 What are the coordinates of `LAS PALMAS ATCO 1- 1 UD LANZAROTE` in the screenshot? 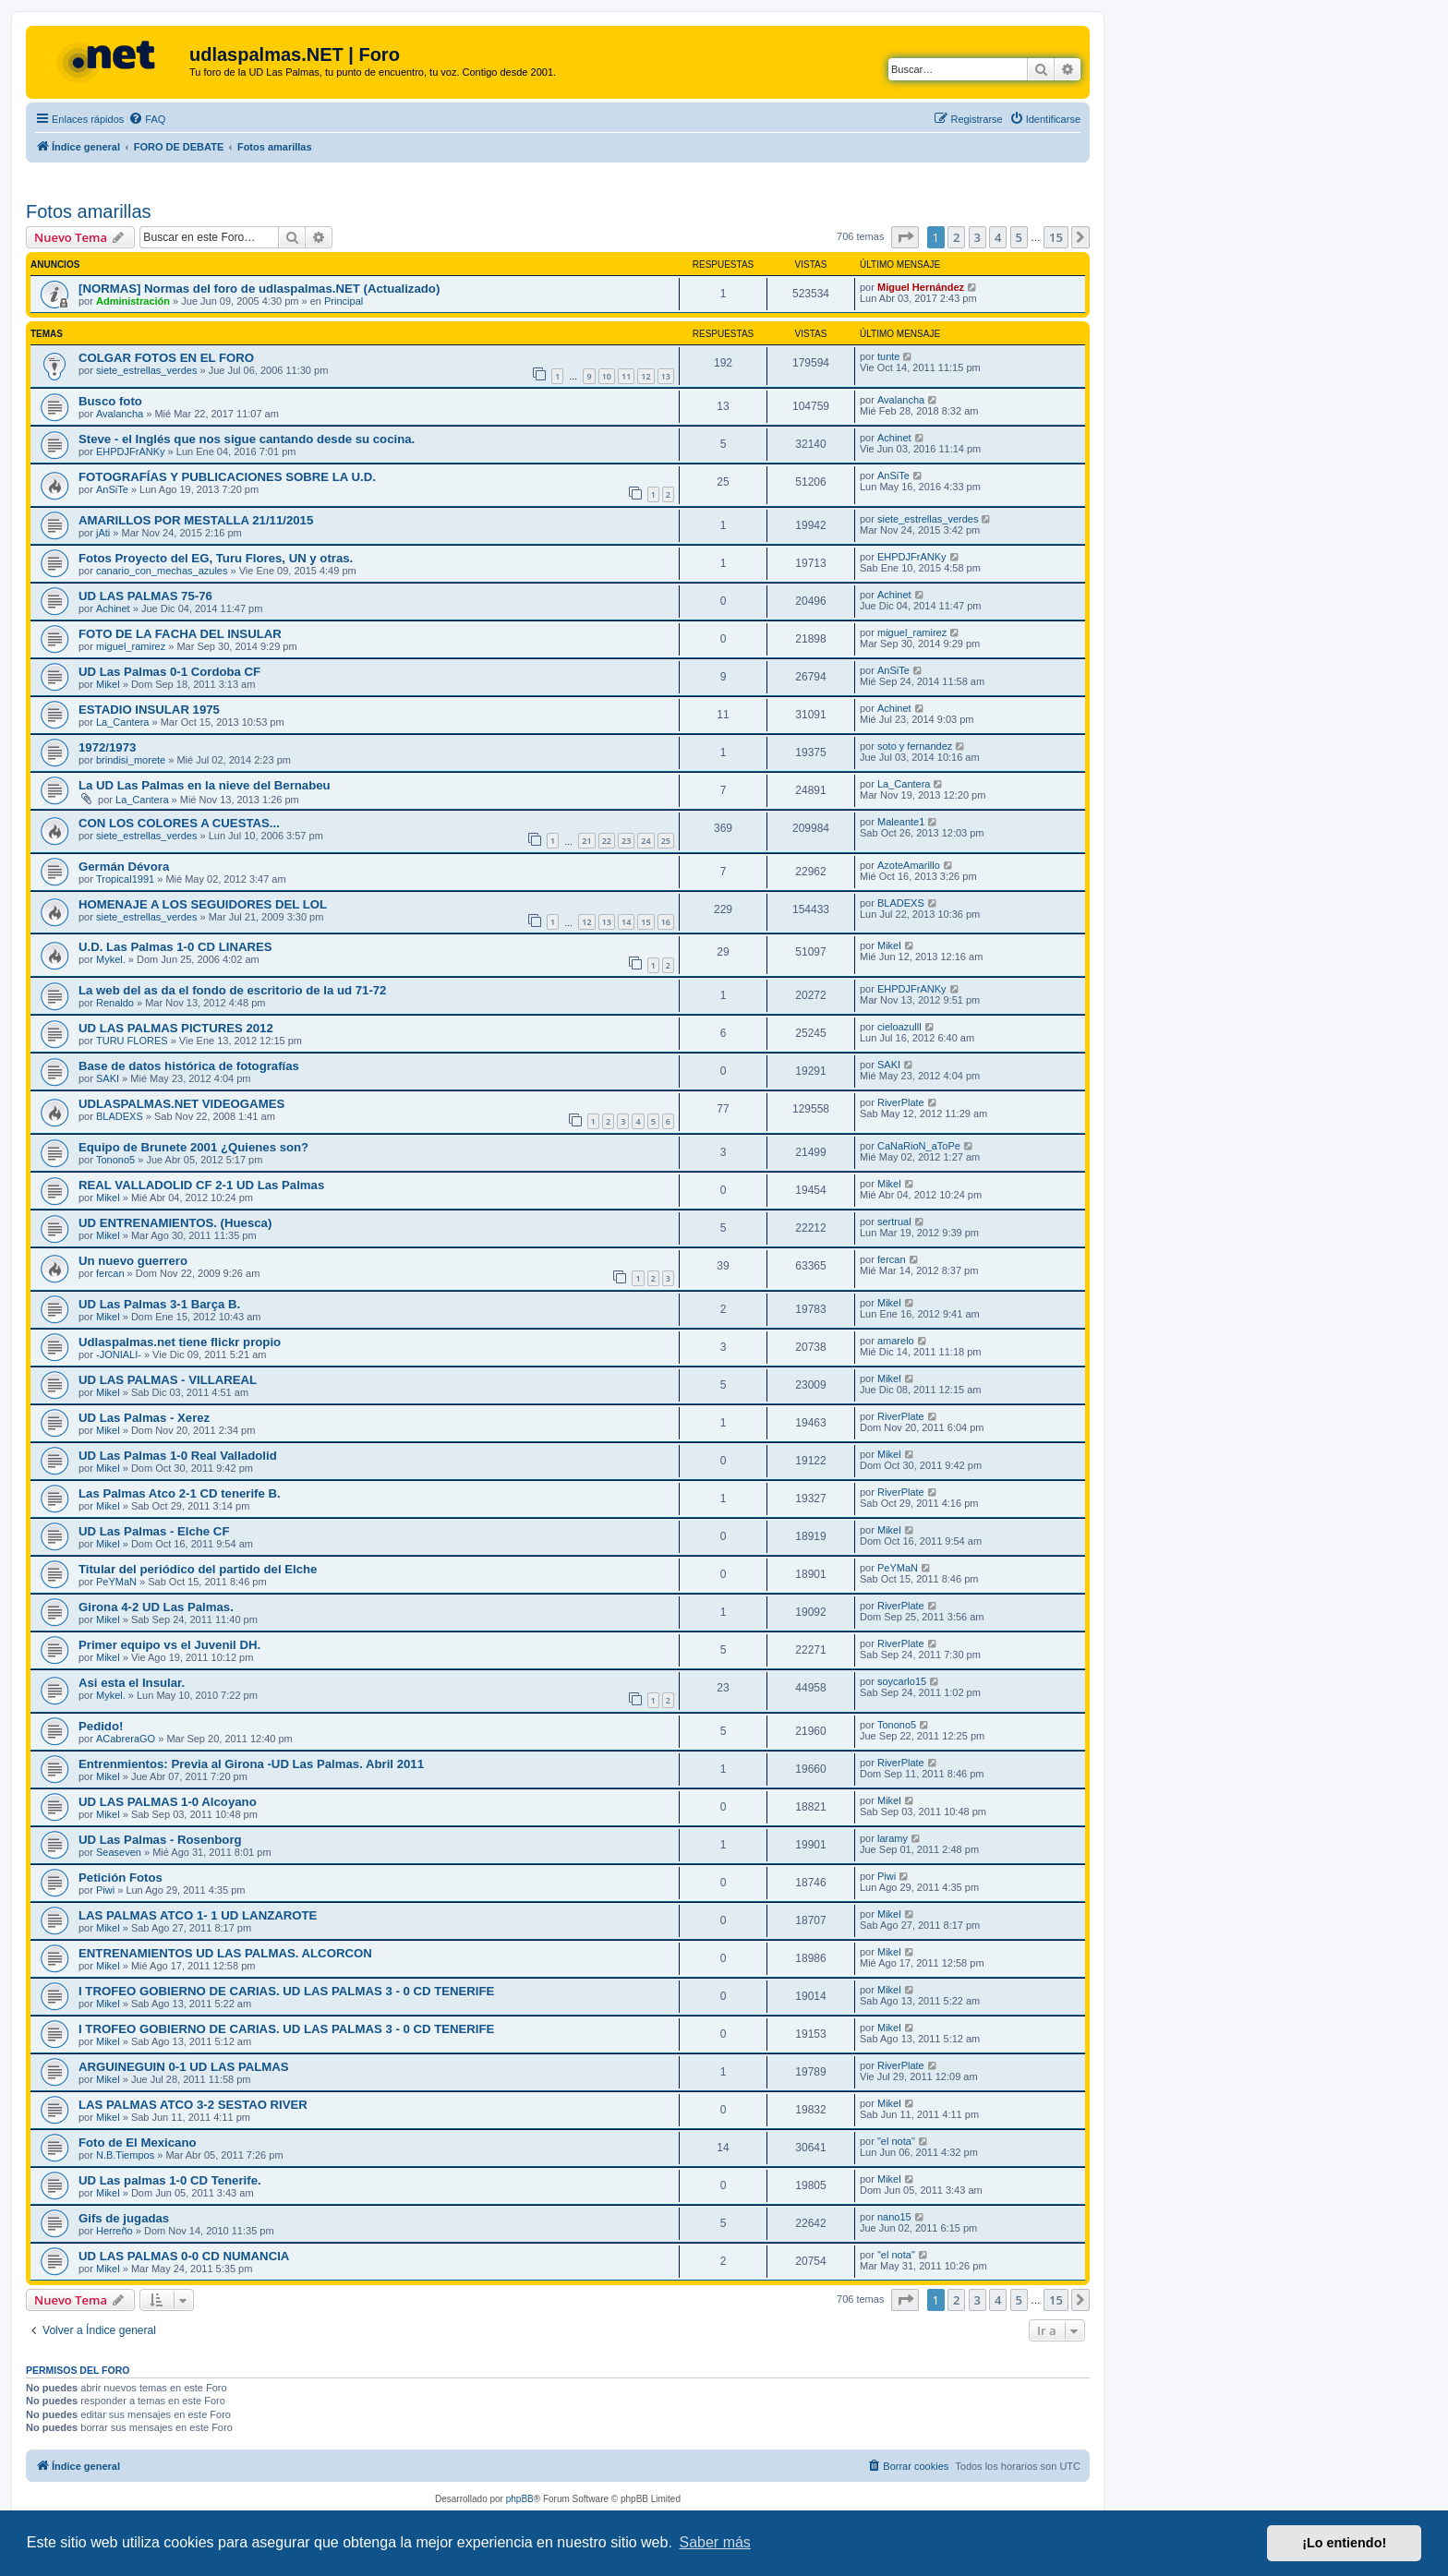 It's located at (197, 1915).